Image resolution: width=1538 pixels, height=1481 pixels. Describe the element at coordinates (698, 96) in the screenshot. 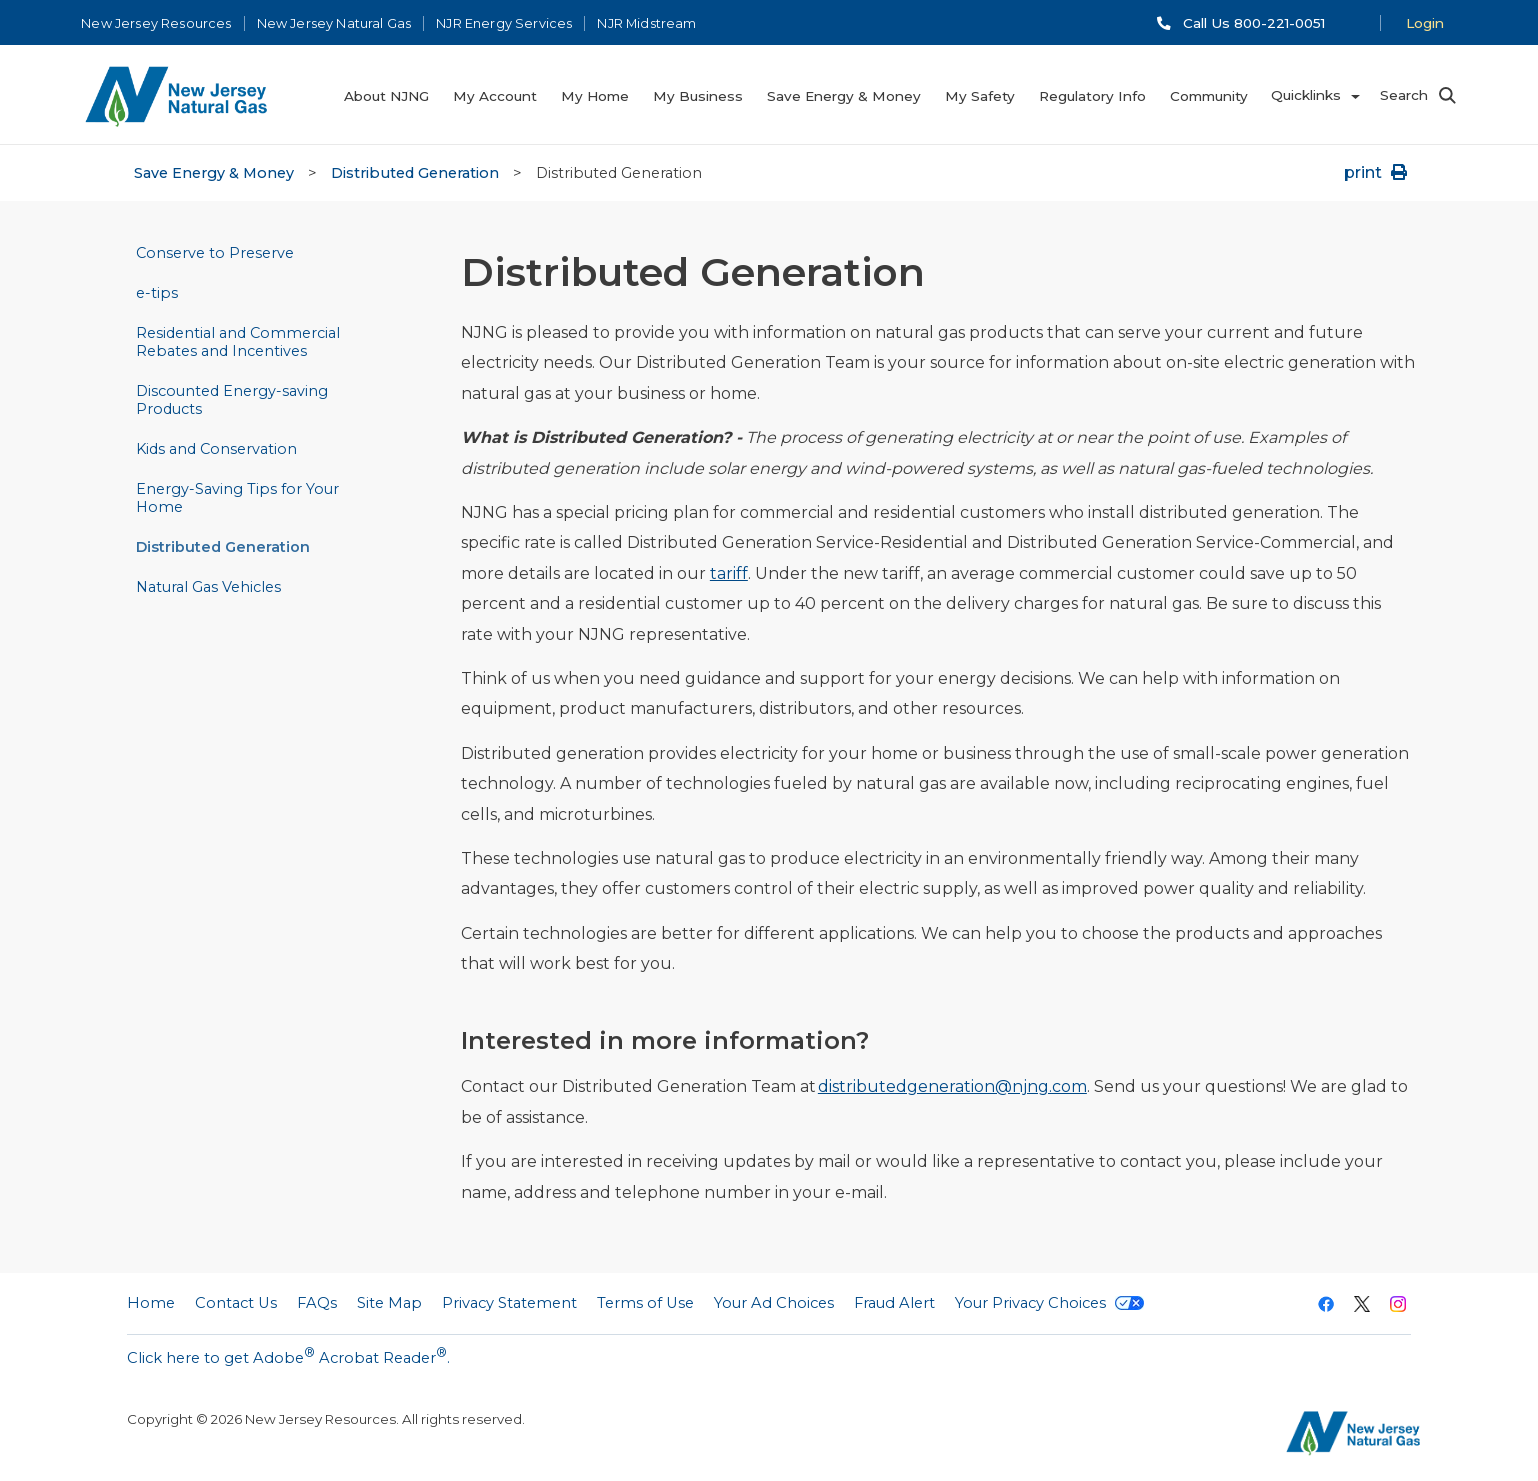

I see `My Business [menuitem]` at that location.